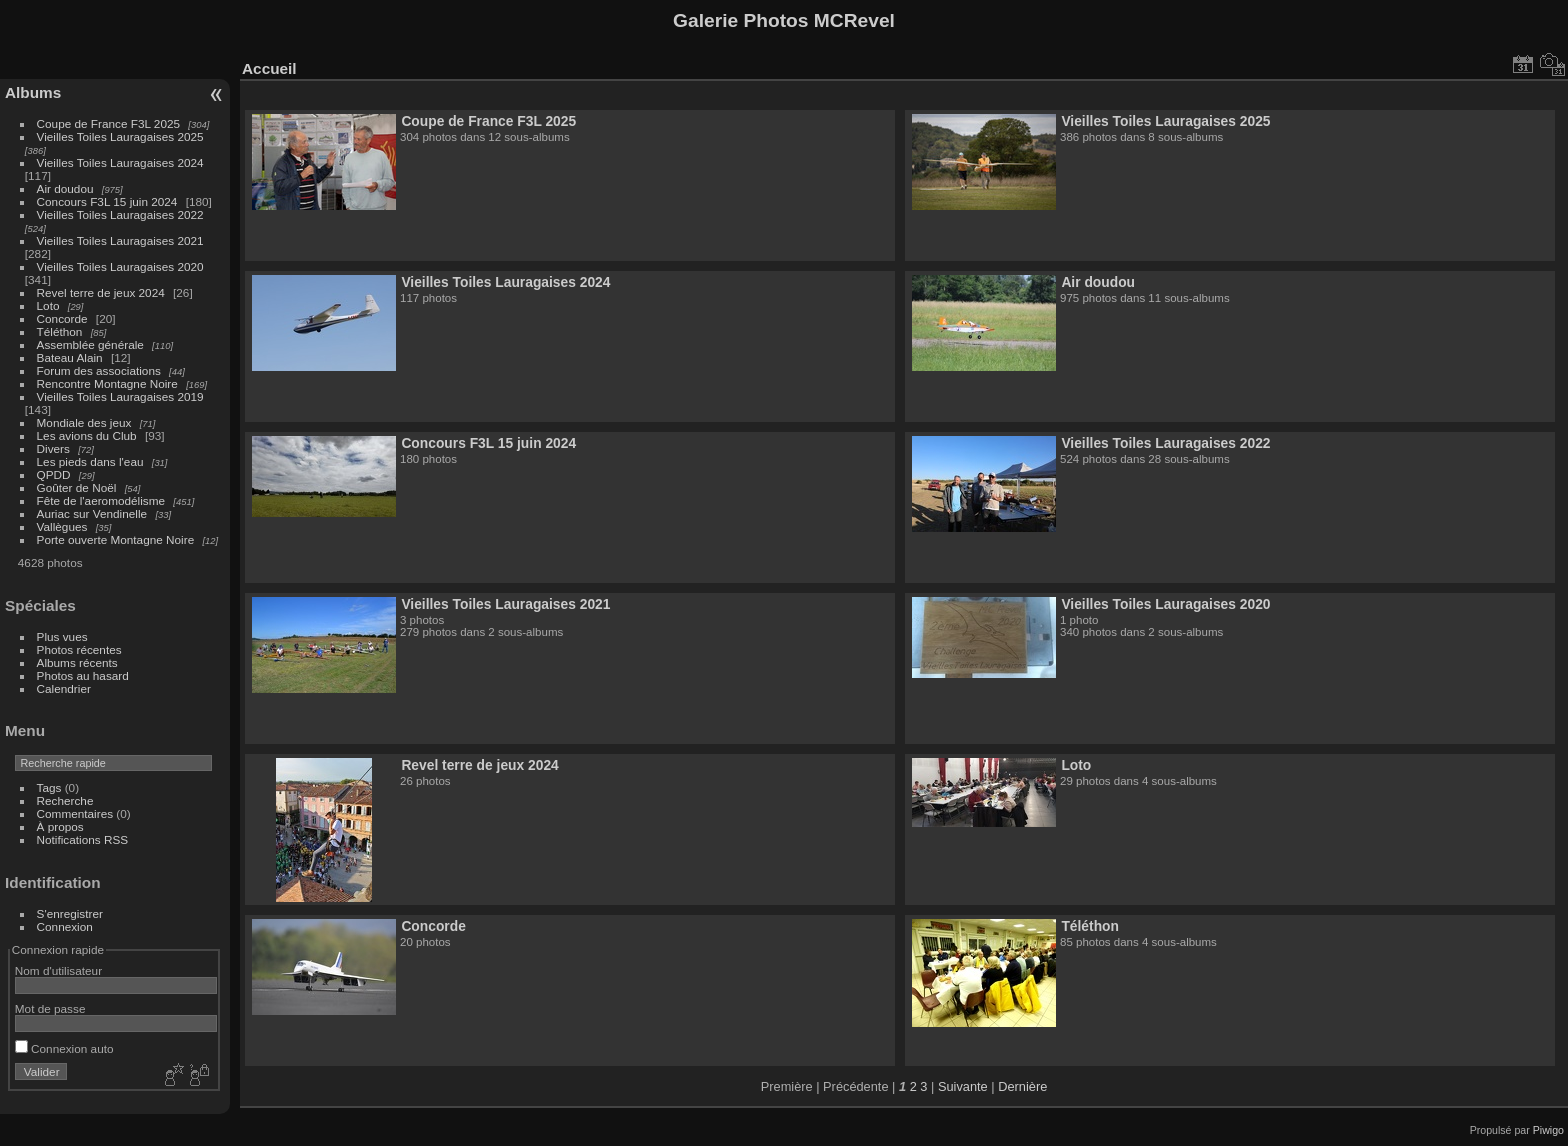 This screenshot has width=1568, height=1146. What do you see at coordinates (75, 813) in the screenshot?
I see `Commentaires` at bounding box center [75, 813].